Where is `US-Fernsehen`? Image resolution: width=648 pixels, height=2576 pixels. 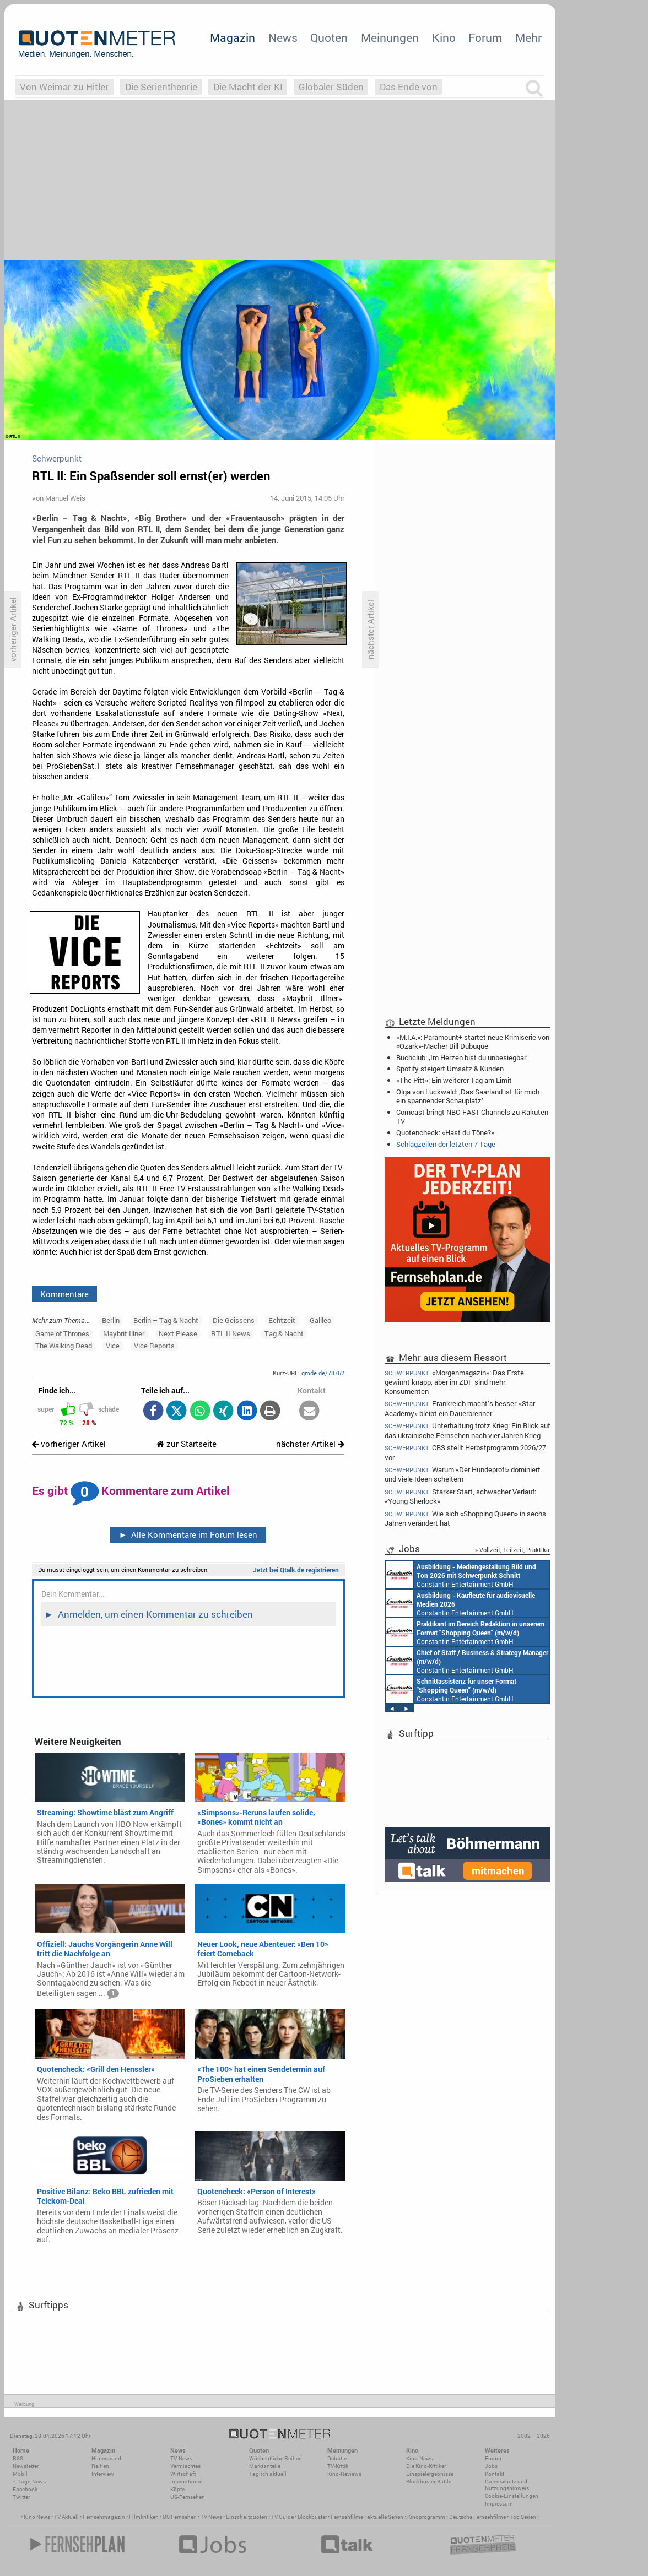
US-Fernsehen is located at coordinates (187, 2497).